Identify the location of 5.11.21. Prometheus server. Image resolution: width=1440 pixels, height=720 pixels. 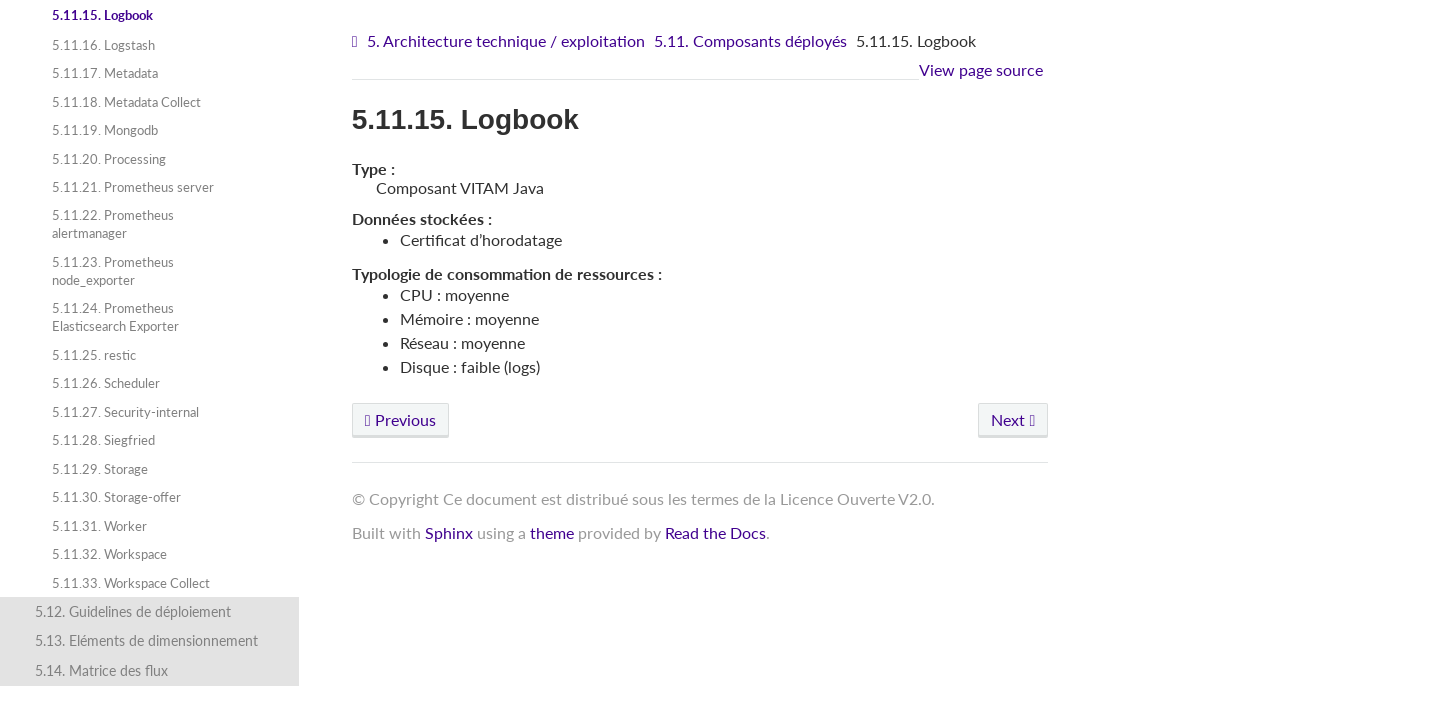
(133, 187).